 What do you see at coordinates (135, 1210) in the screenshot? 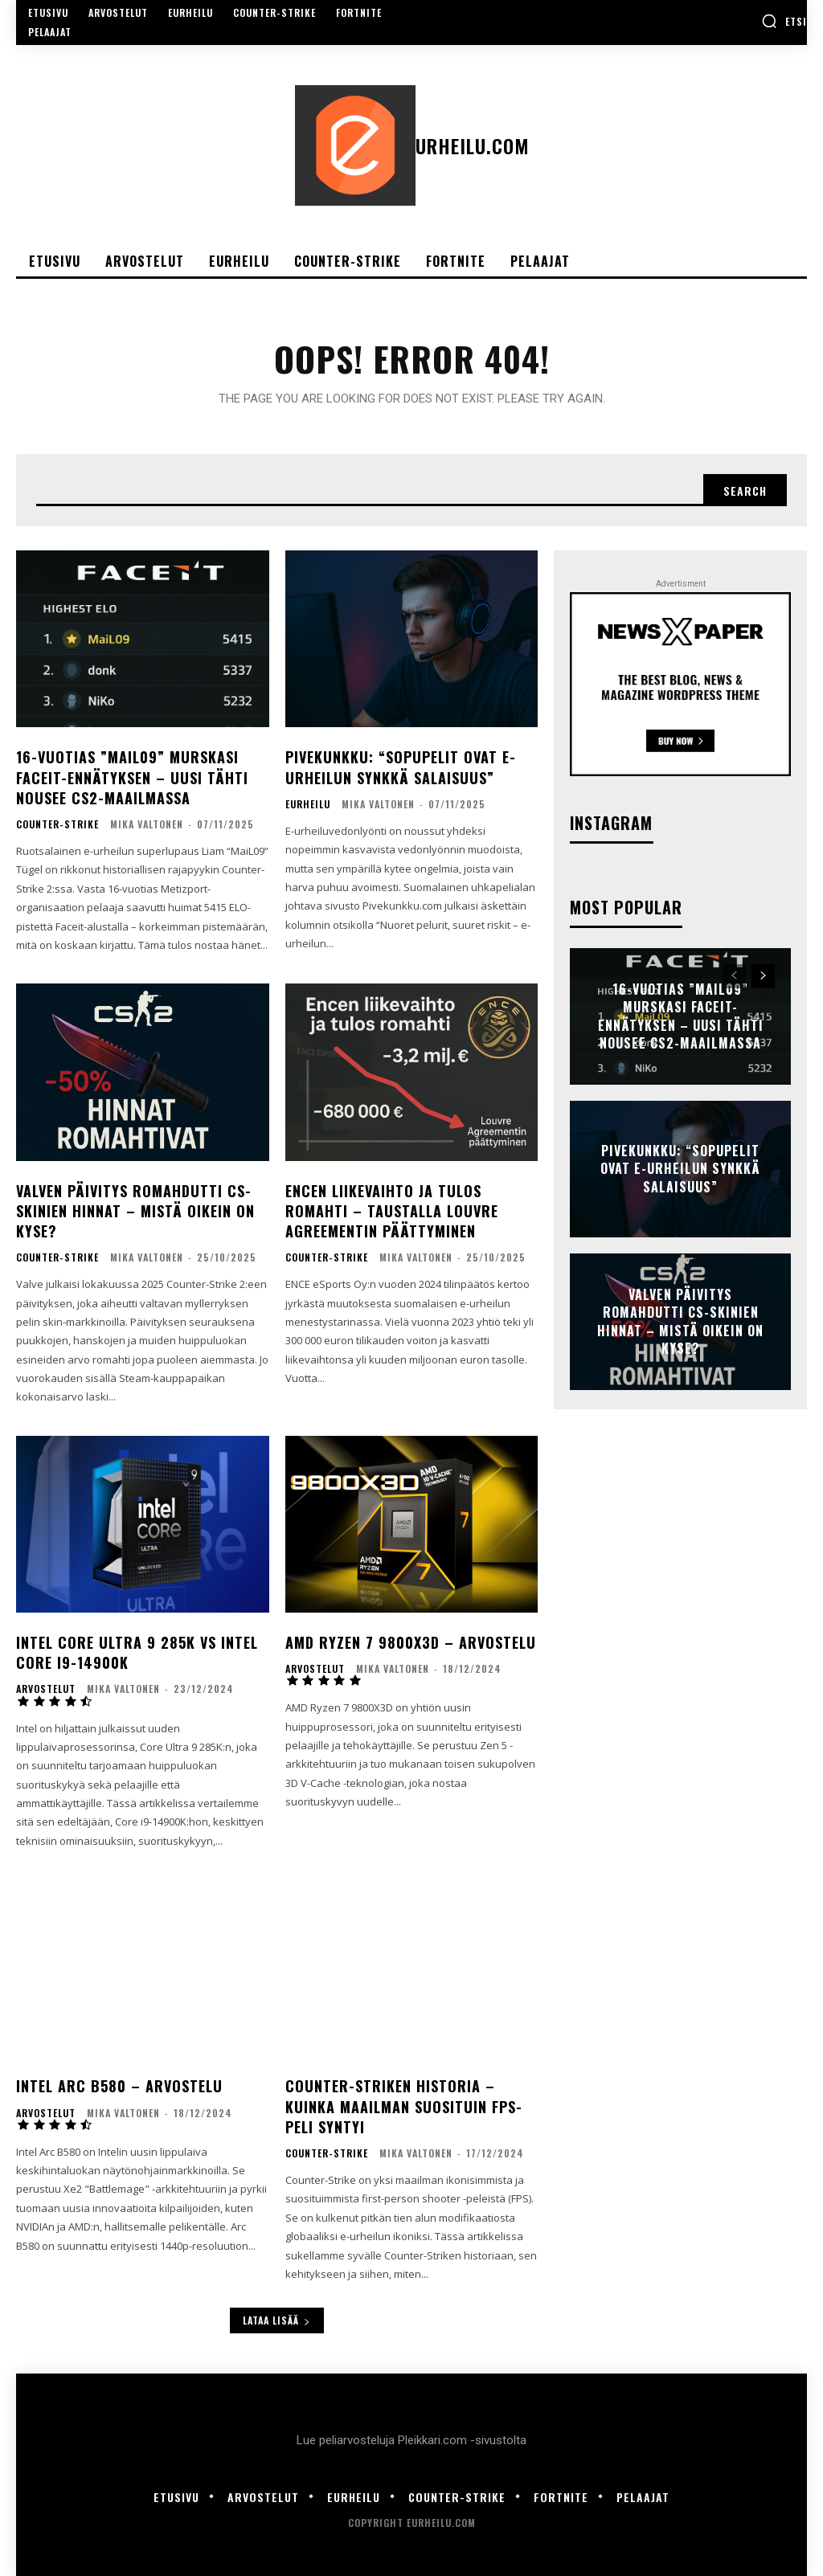
I see `Valven päivitys romahdutti cs-skinien hinnat – mistä oikein on kyse?` at bounding box center [135, 1210].